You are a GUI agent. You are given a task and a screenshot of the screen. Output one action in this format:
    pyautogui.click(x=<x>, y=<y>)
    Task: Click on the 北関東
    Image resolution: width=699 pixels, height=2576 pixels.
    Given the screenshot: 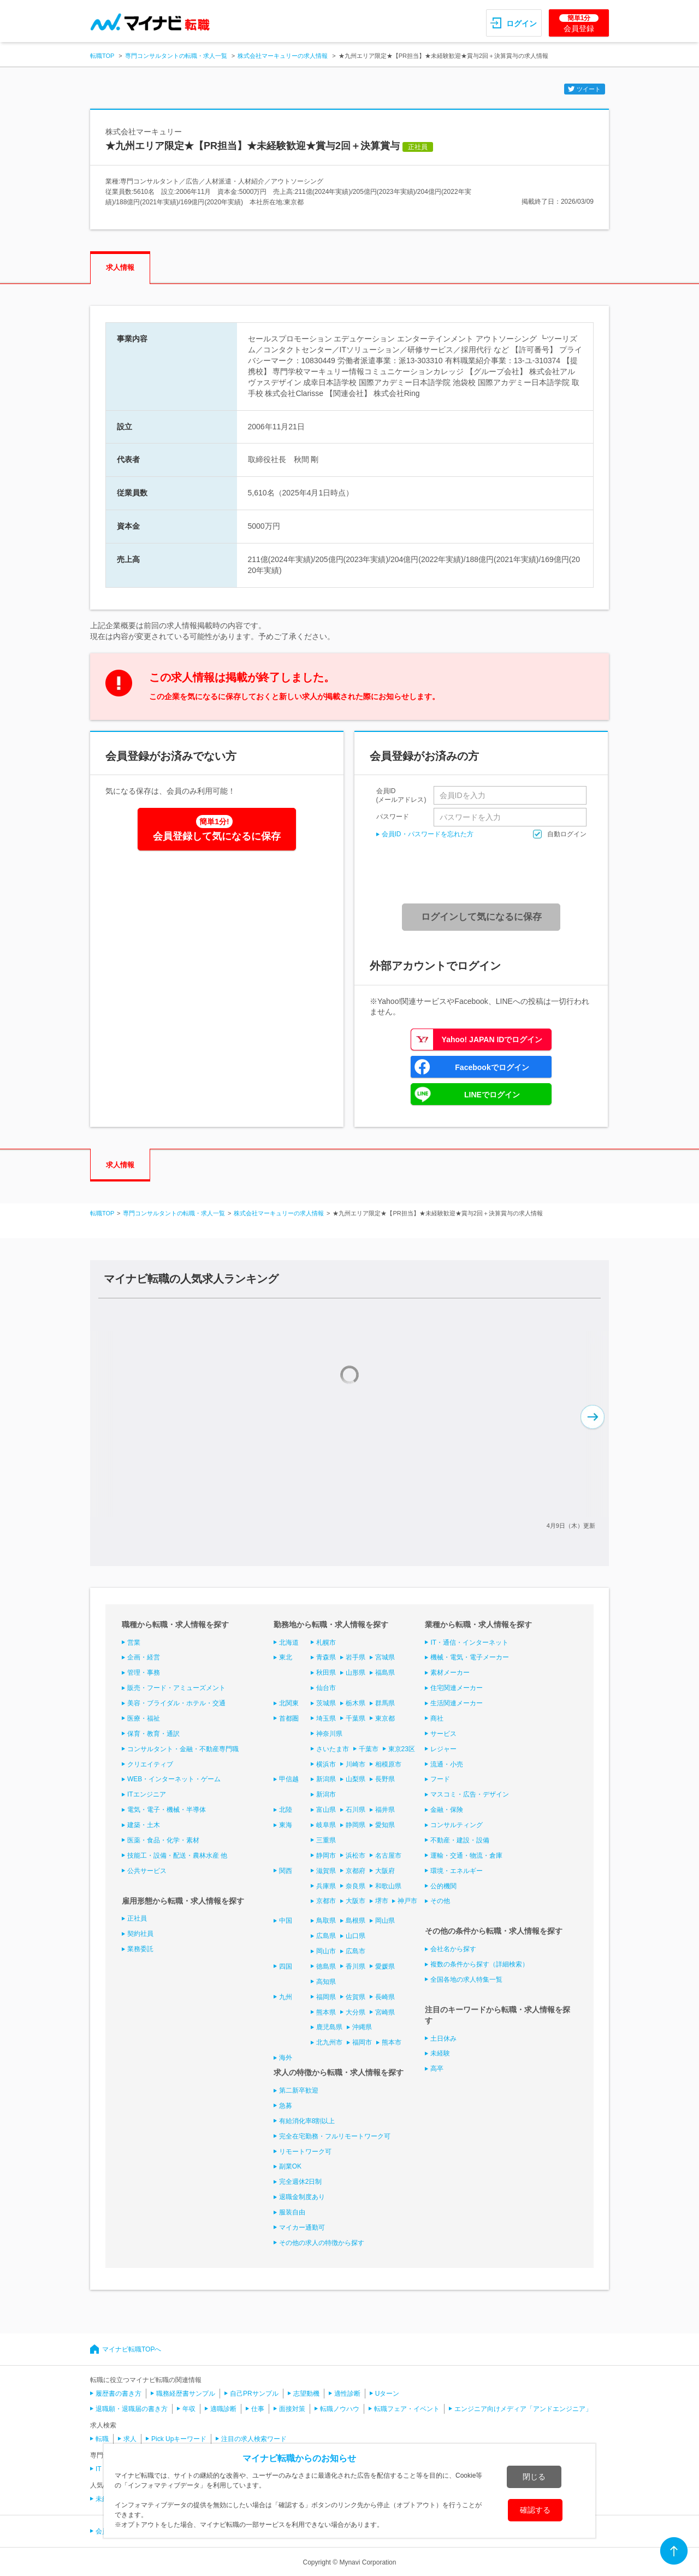 What is the action you would take?
    pyautogui.click(x=289, y=1703)
    